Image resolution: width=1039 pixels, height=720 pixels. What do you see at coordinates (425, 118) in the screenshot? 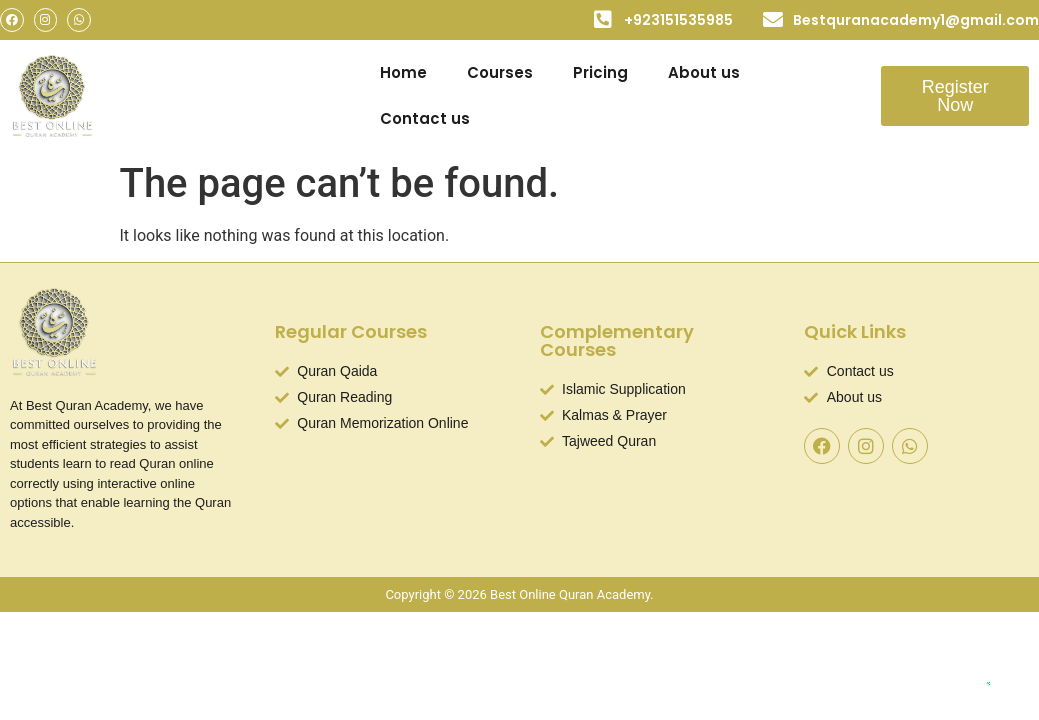
I see `Contact us` at bounding box center [425, 118].